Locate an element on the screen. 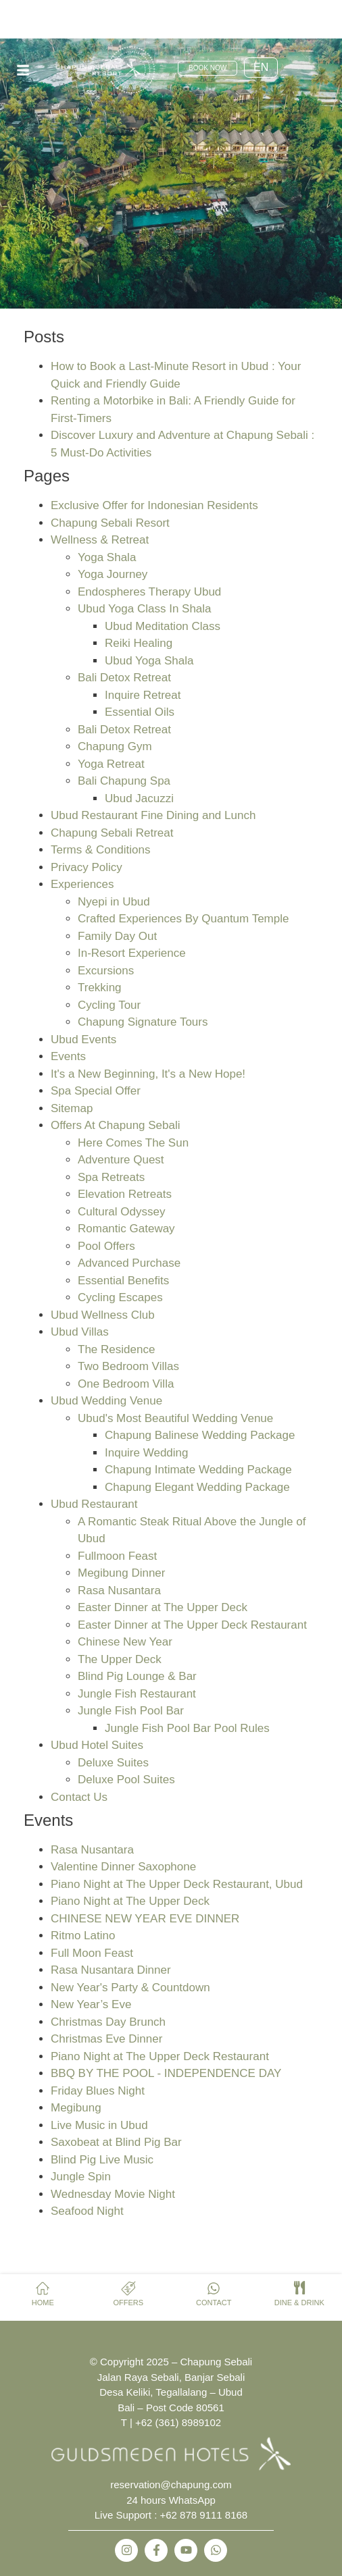 Image resolution: width=342 pixels, height=2576 pixels. CHINESE NEW YEAR EVE DINNER is located at coordinates (145, 1918).